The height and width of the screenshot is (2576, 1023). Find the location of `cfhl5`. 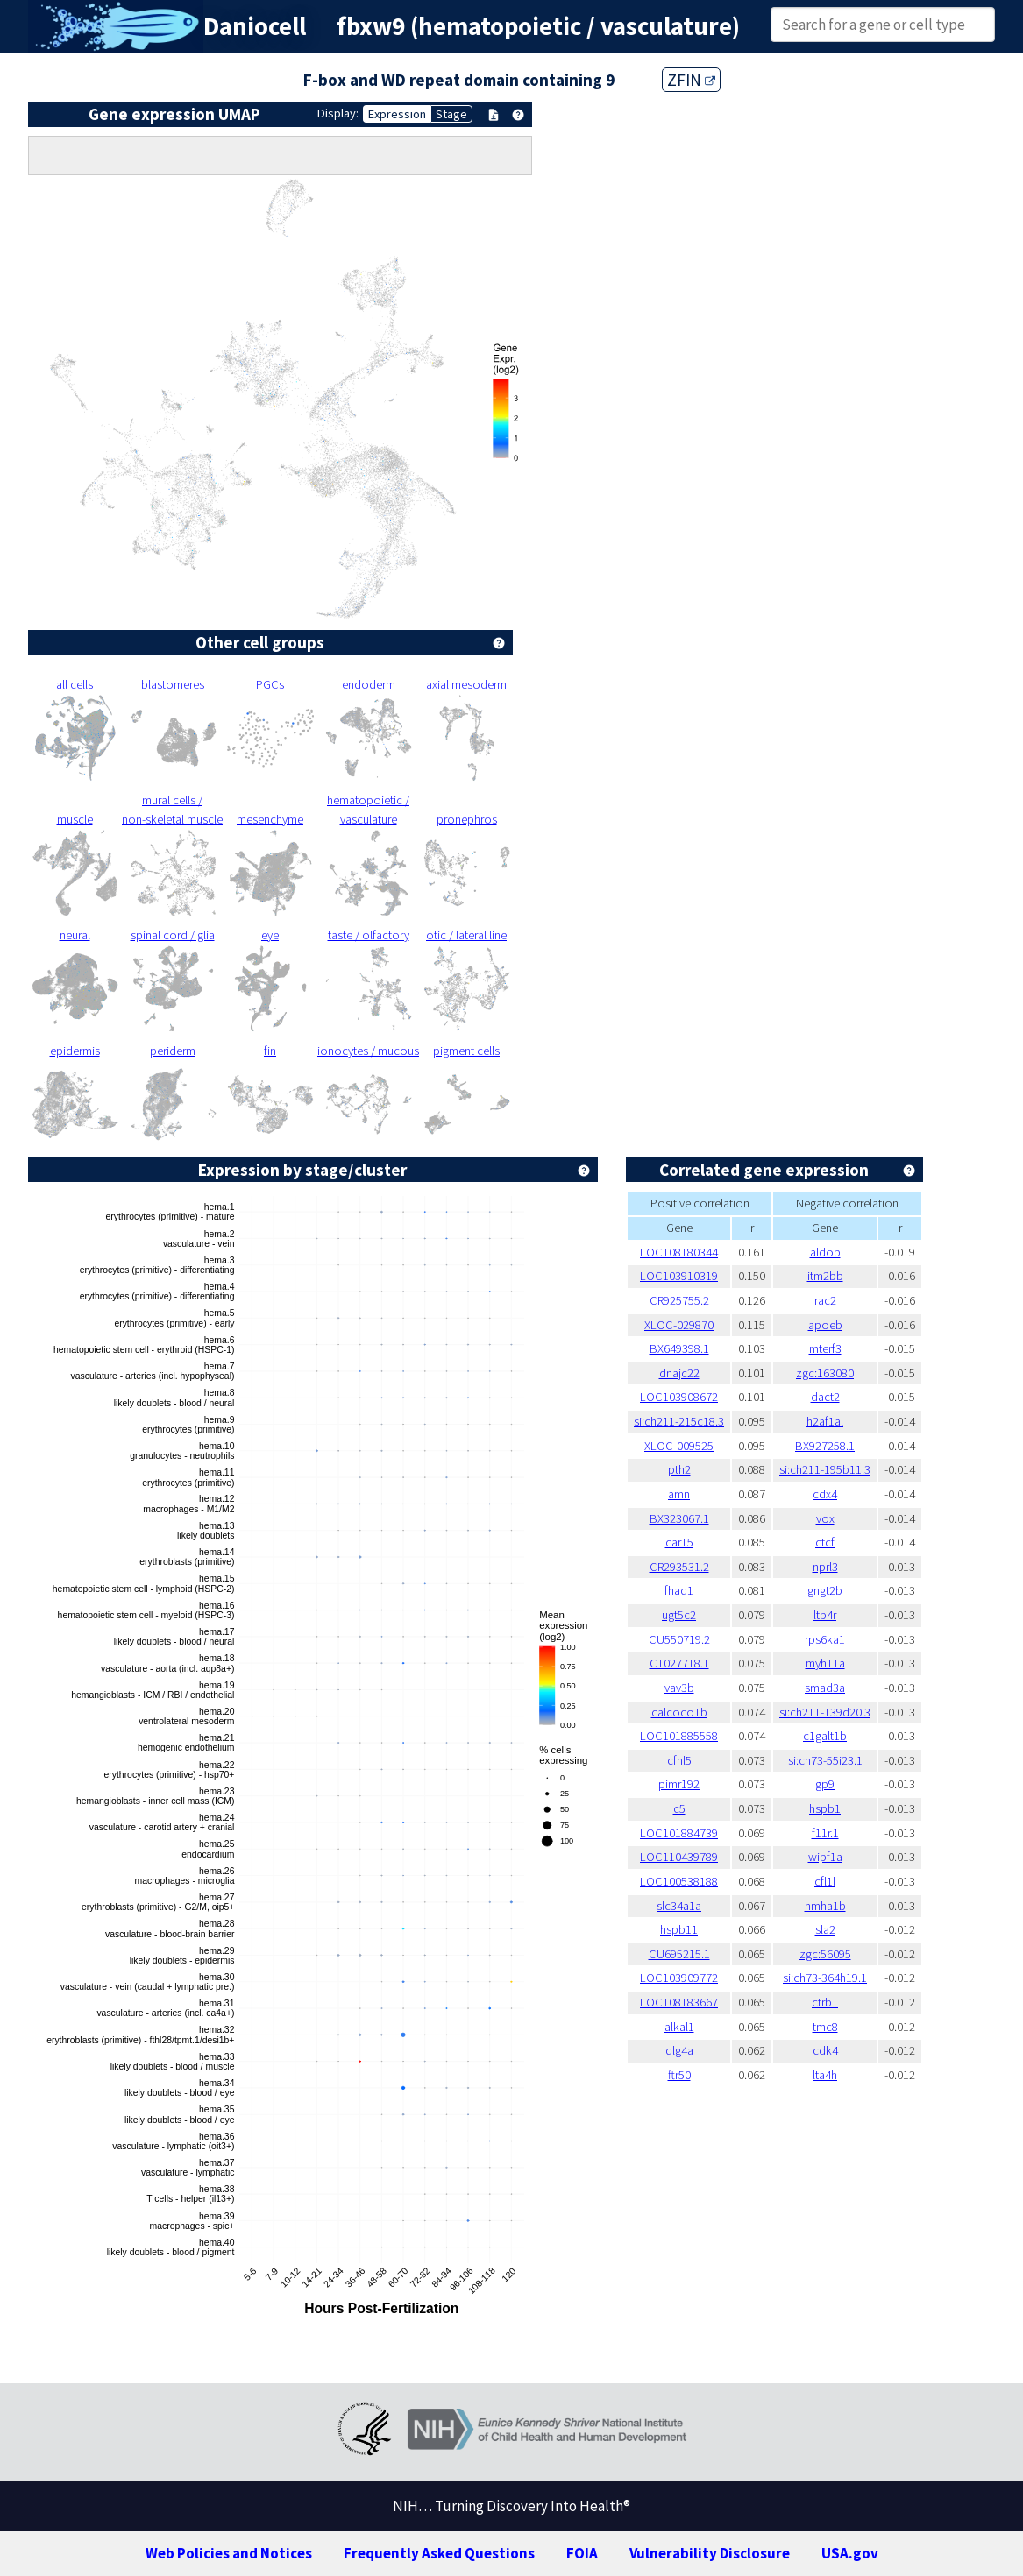

cfhl5 is located at coordinates (679, 1760).